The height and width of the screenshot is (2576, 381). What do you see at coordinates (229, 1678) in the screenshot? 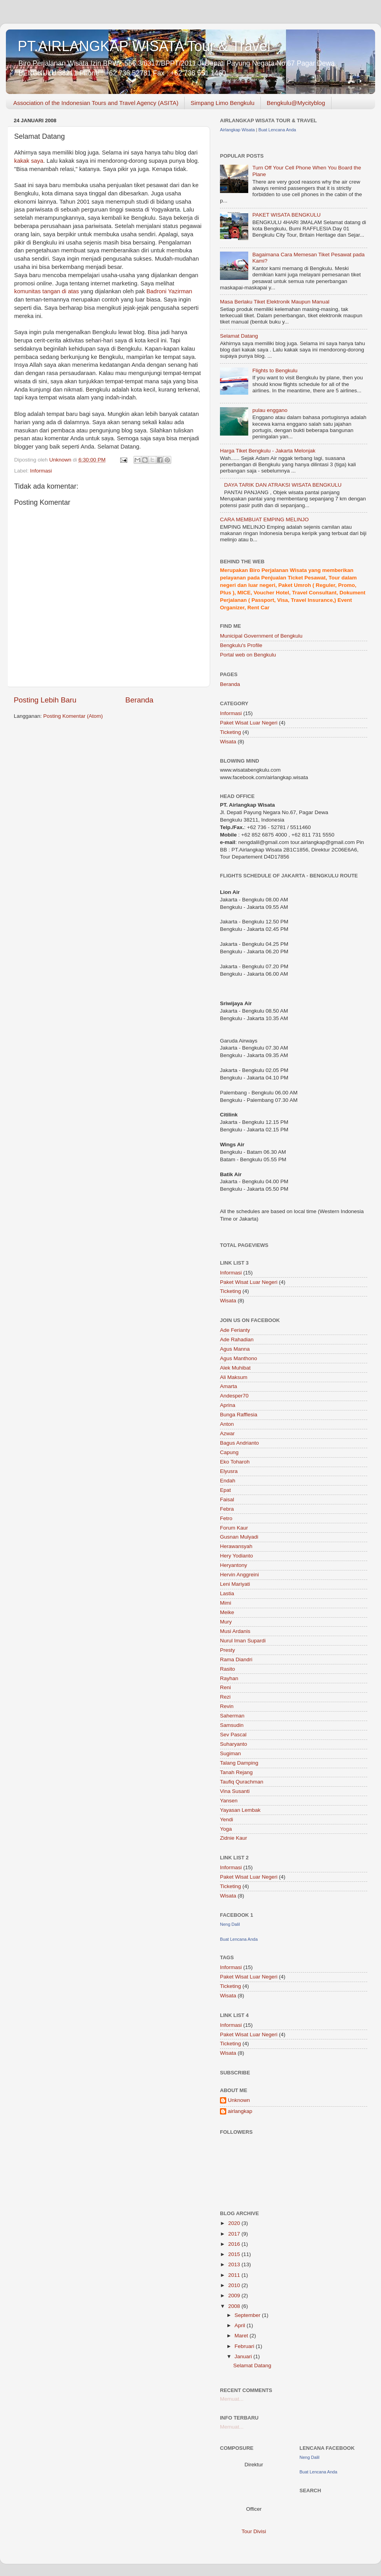
I see `Rayhan` at bounding box center [229, 1678].